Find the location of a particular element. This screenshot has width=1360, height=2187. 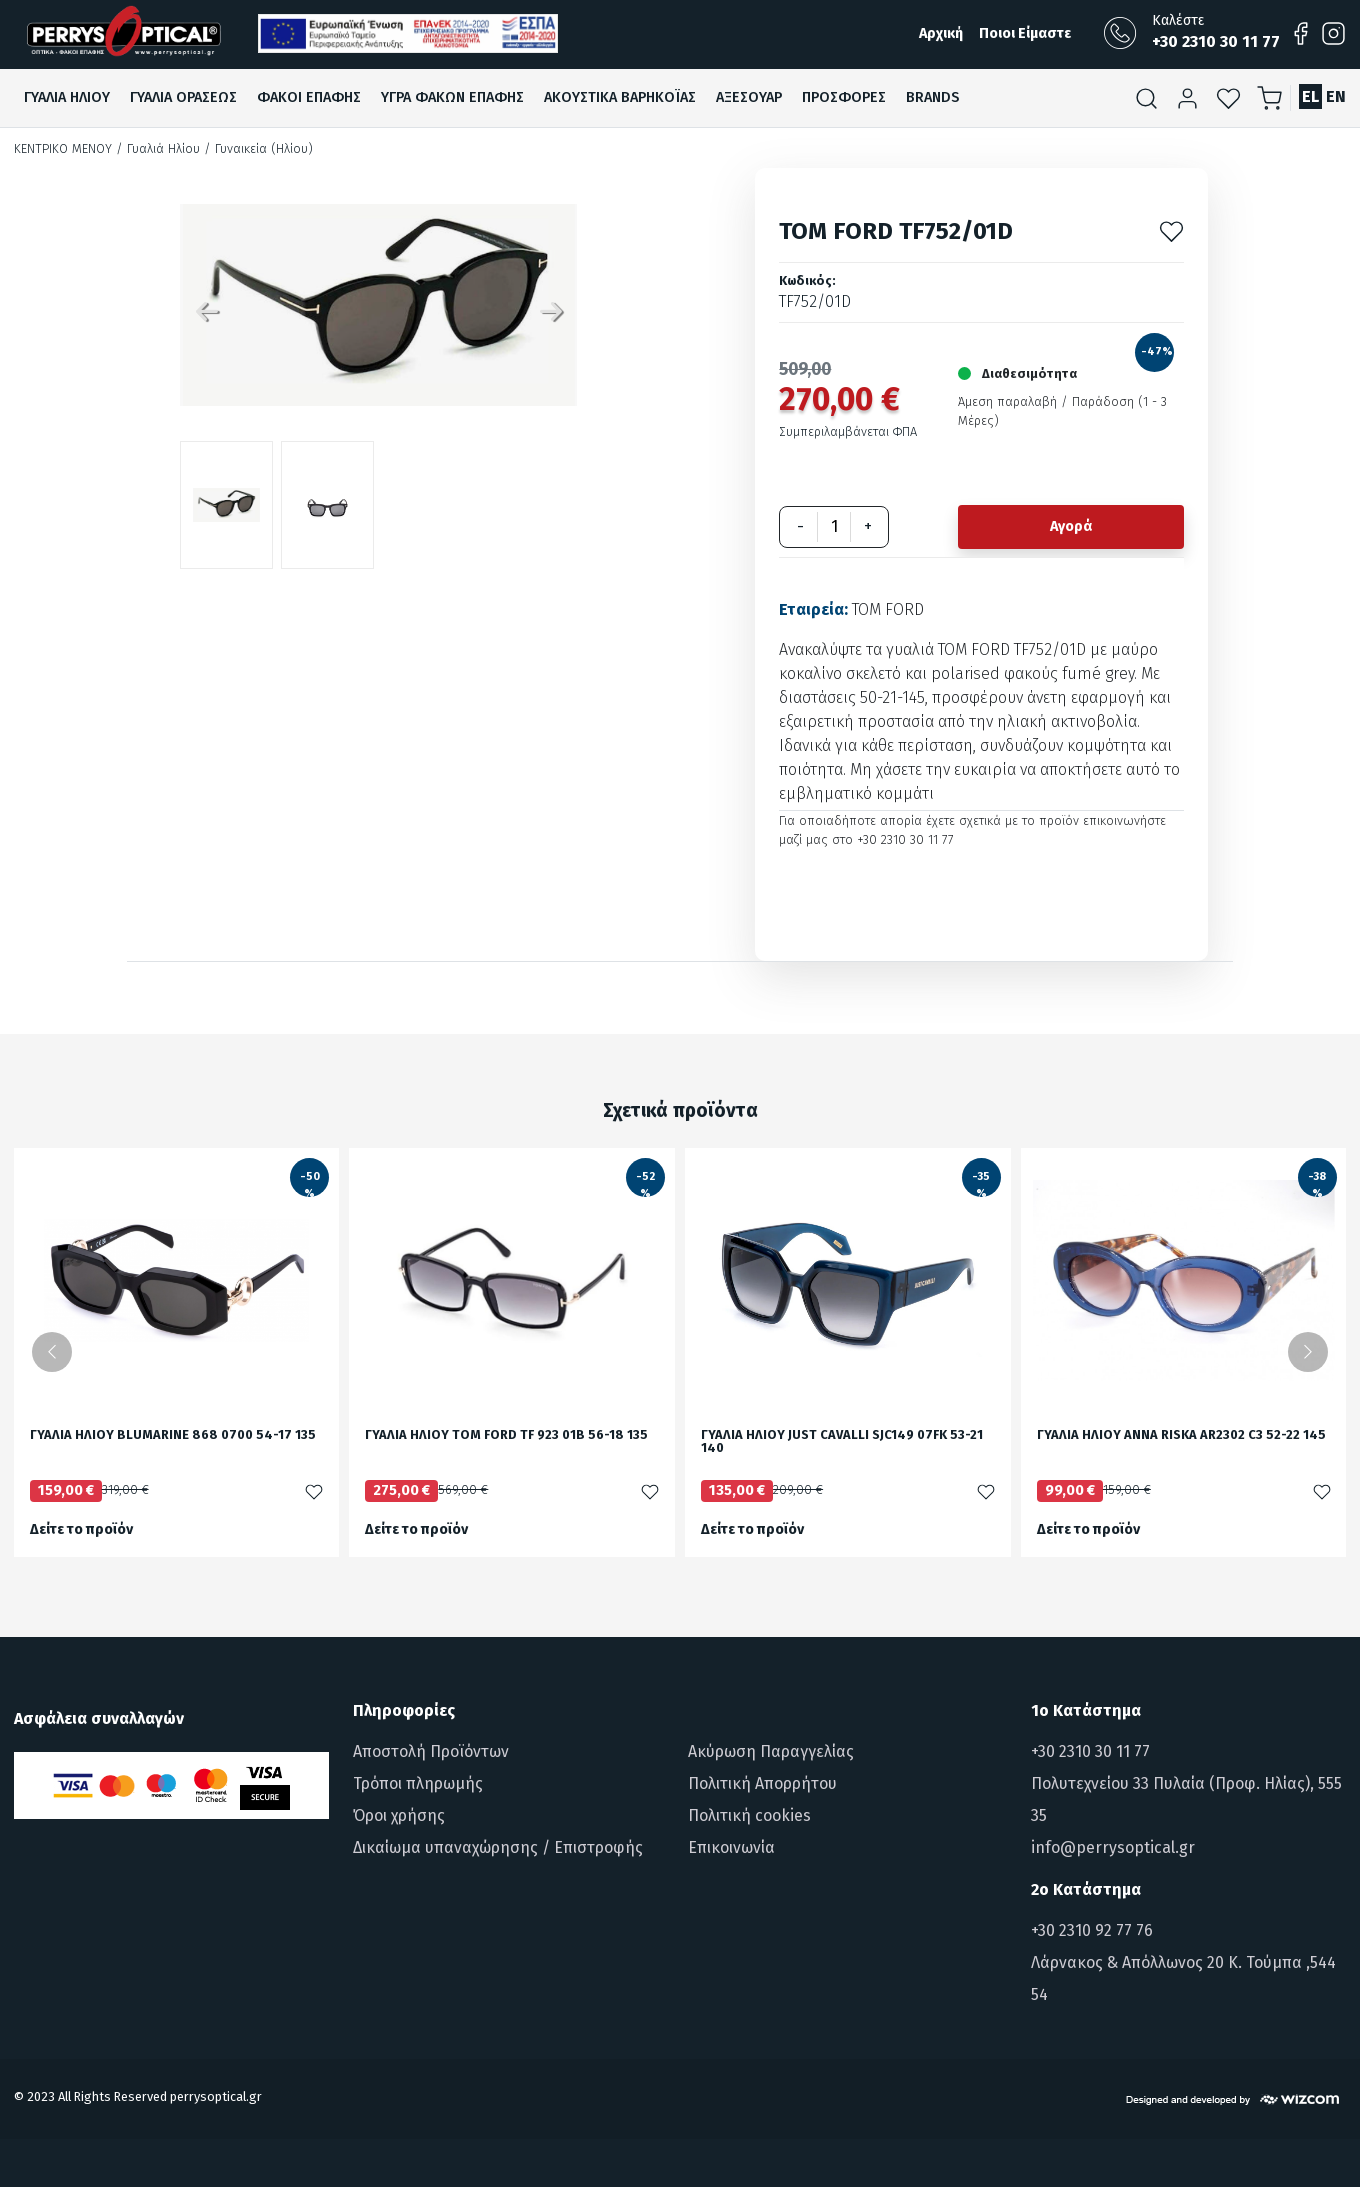

Γυαλια ΟρασεωΣ is located at coordinates (183, 97).